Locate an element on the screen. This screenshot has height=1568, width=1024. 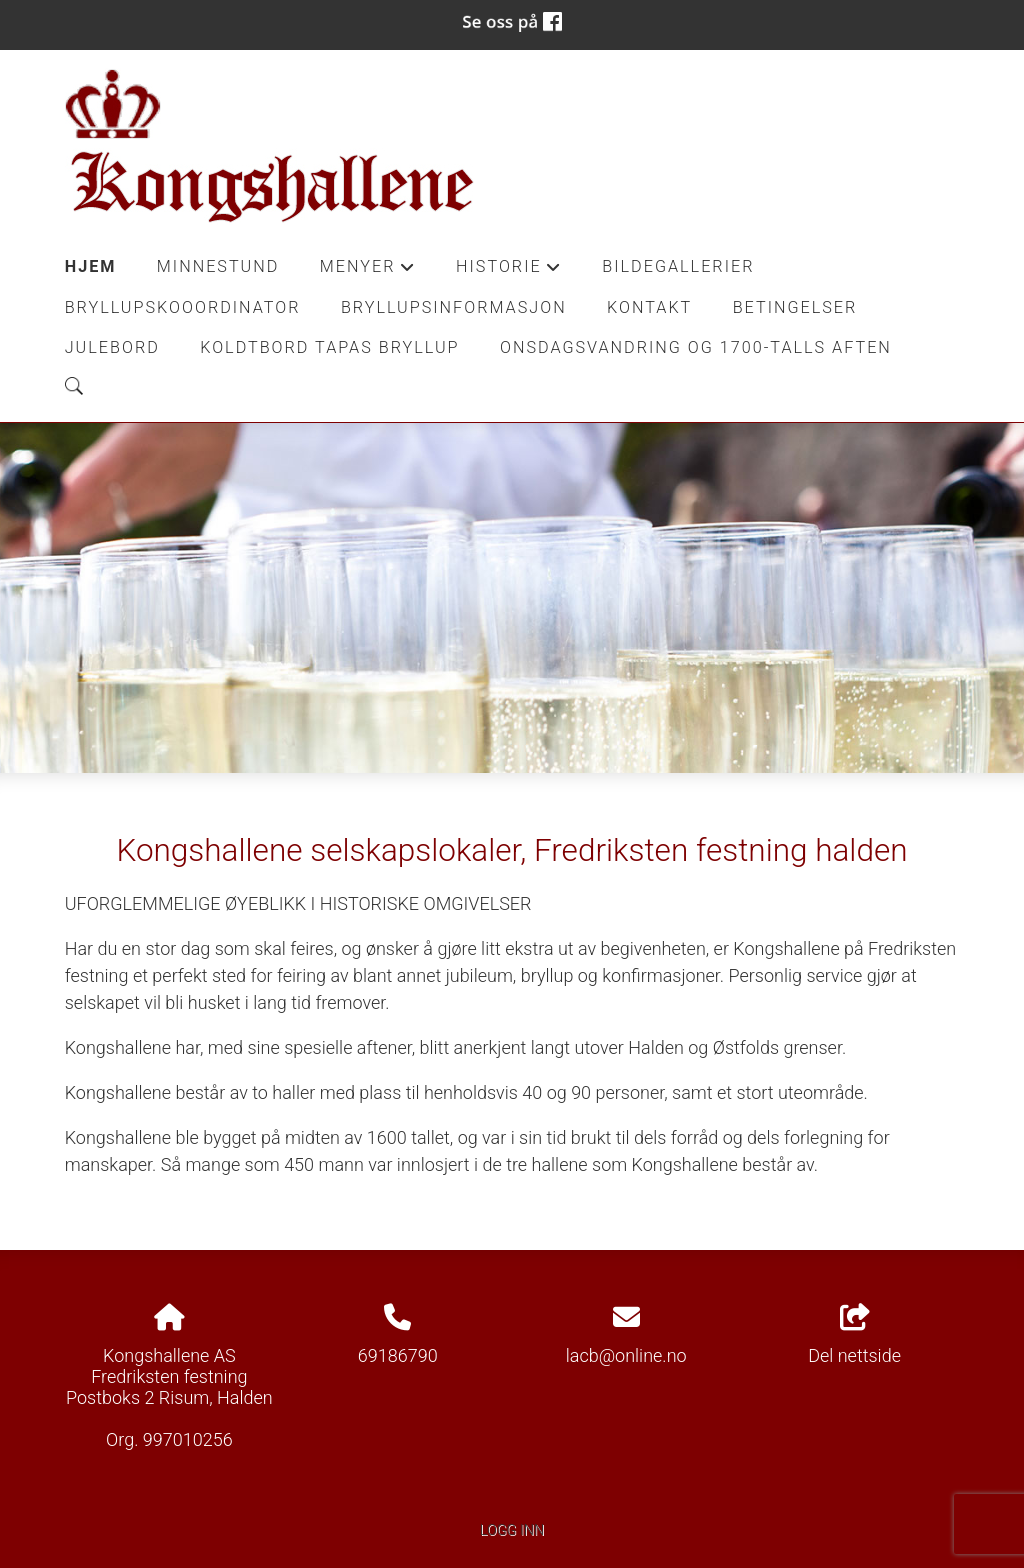
Logg inn is located at coordinates (512, 1530).